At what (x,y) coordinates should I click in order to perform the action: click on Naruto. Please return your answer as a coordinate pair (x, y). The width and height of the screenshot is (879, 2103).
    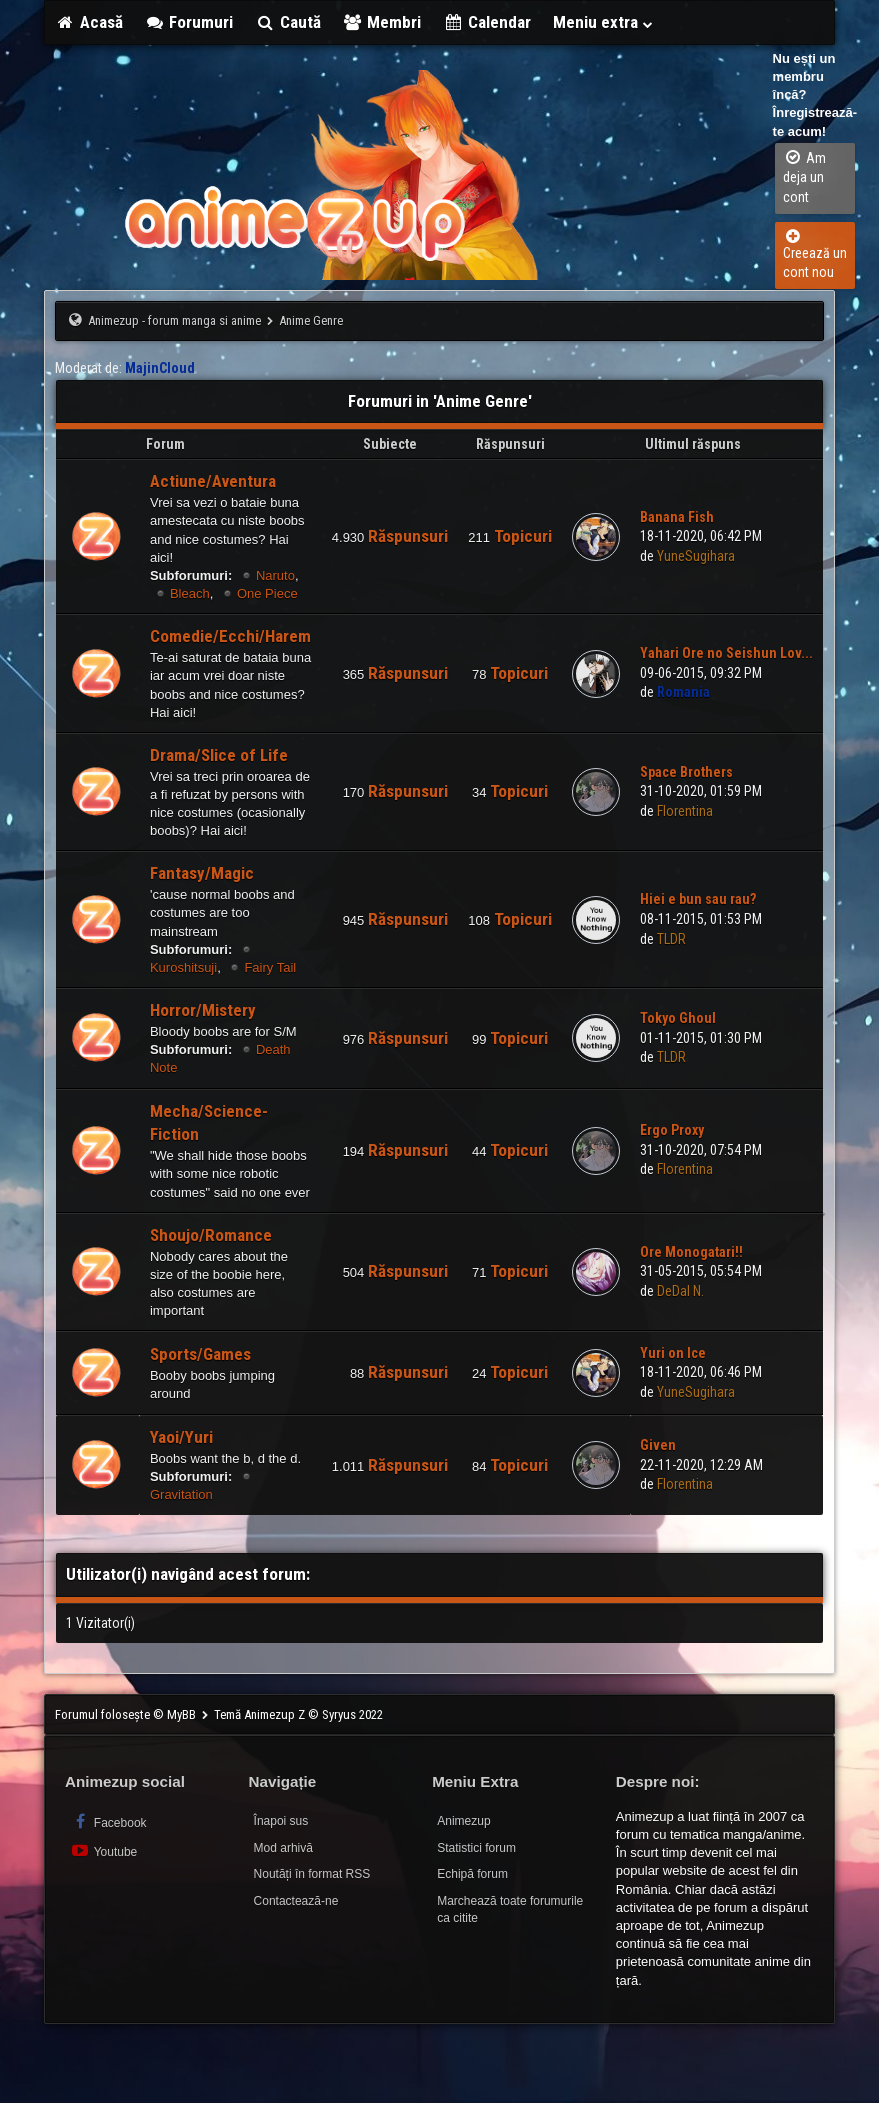
    Looking at the image, I should click on (275, 575).